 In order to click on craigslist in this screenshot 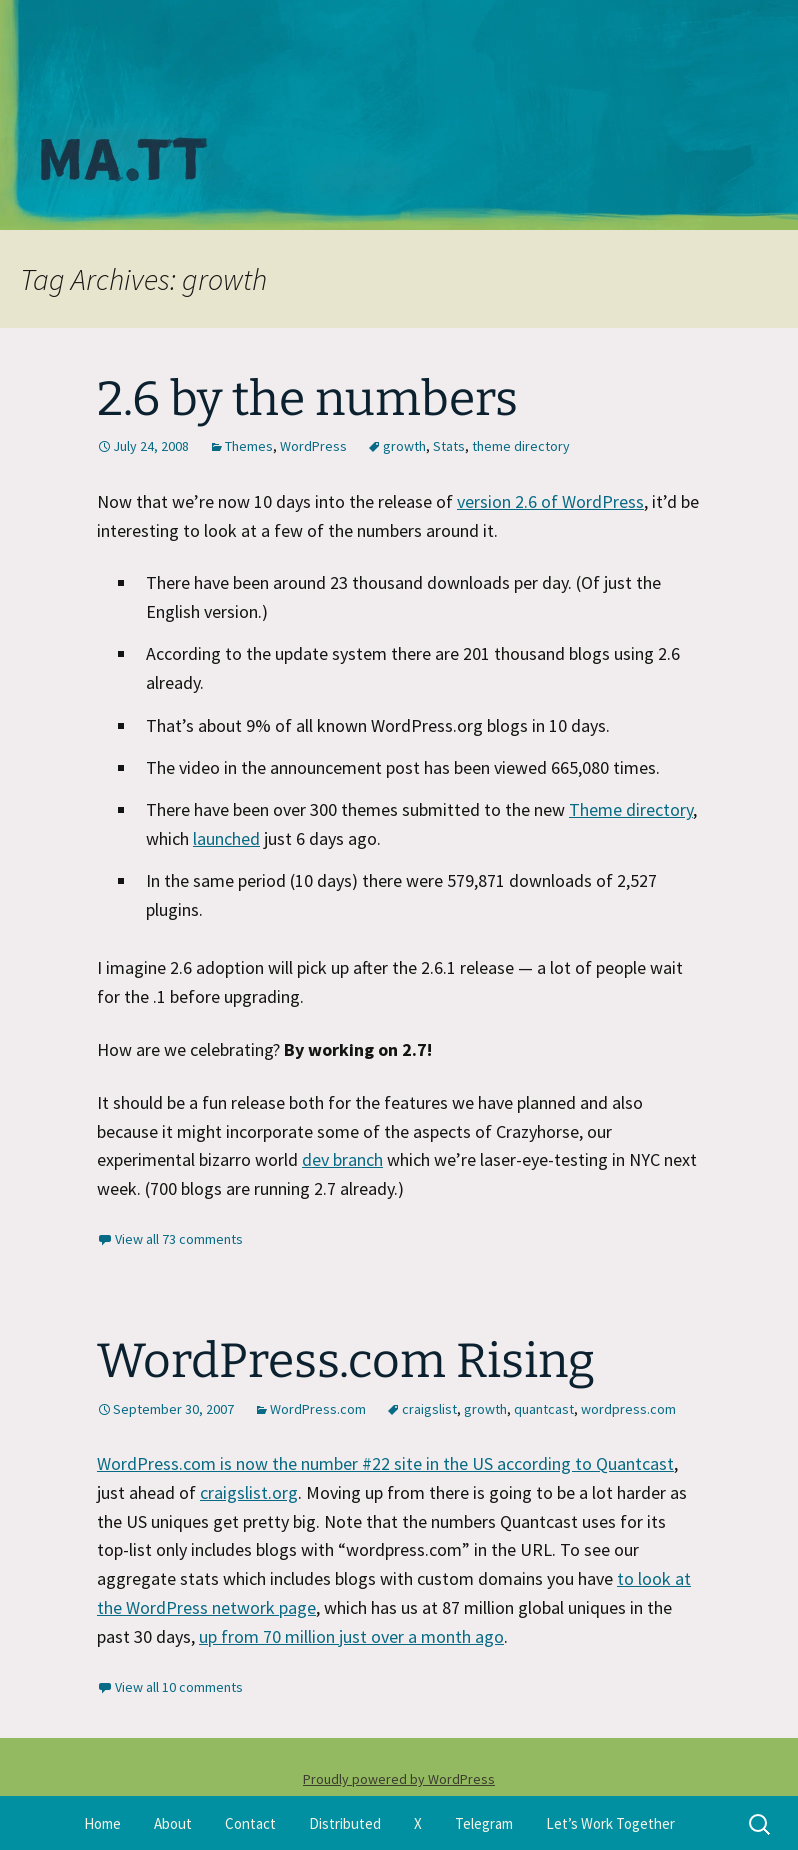, I will do `click(429, 1409)`.